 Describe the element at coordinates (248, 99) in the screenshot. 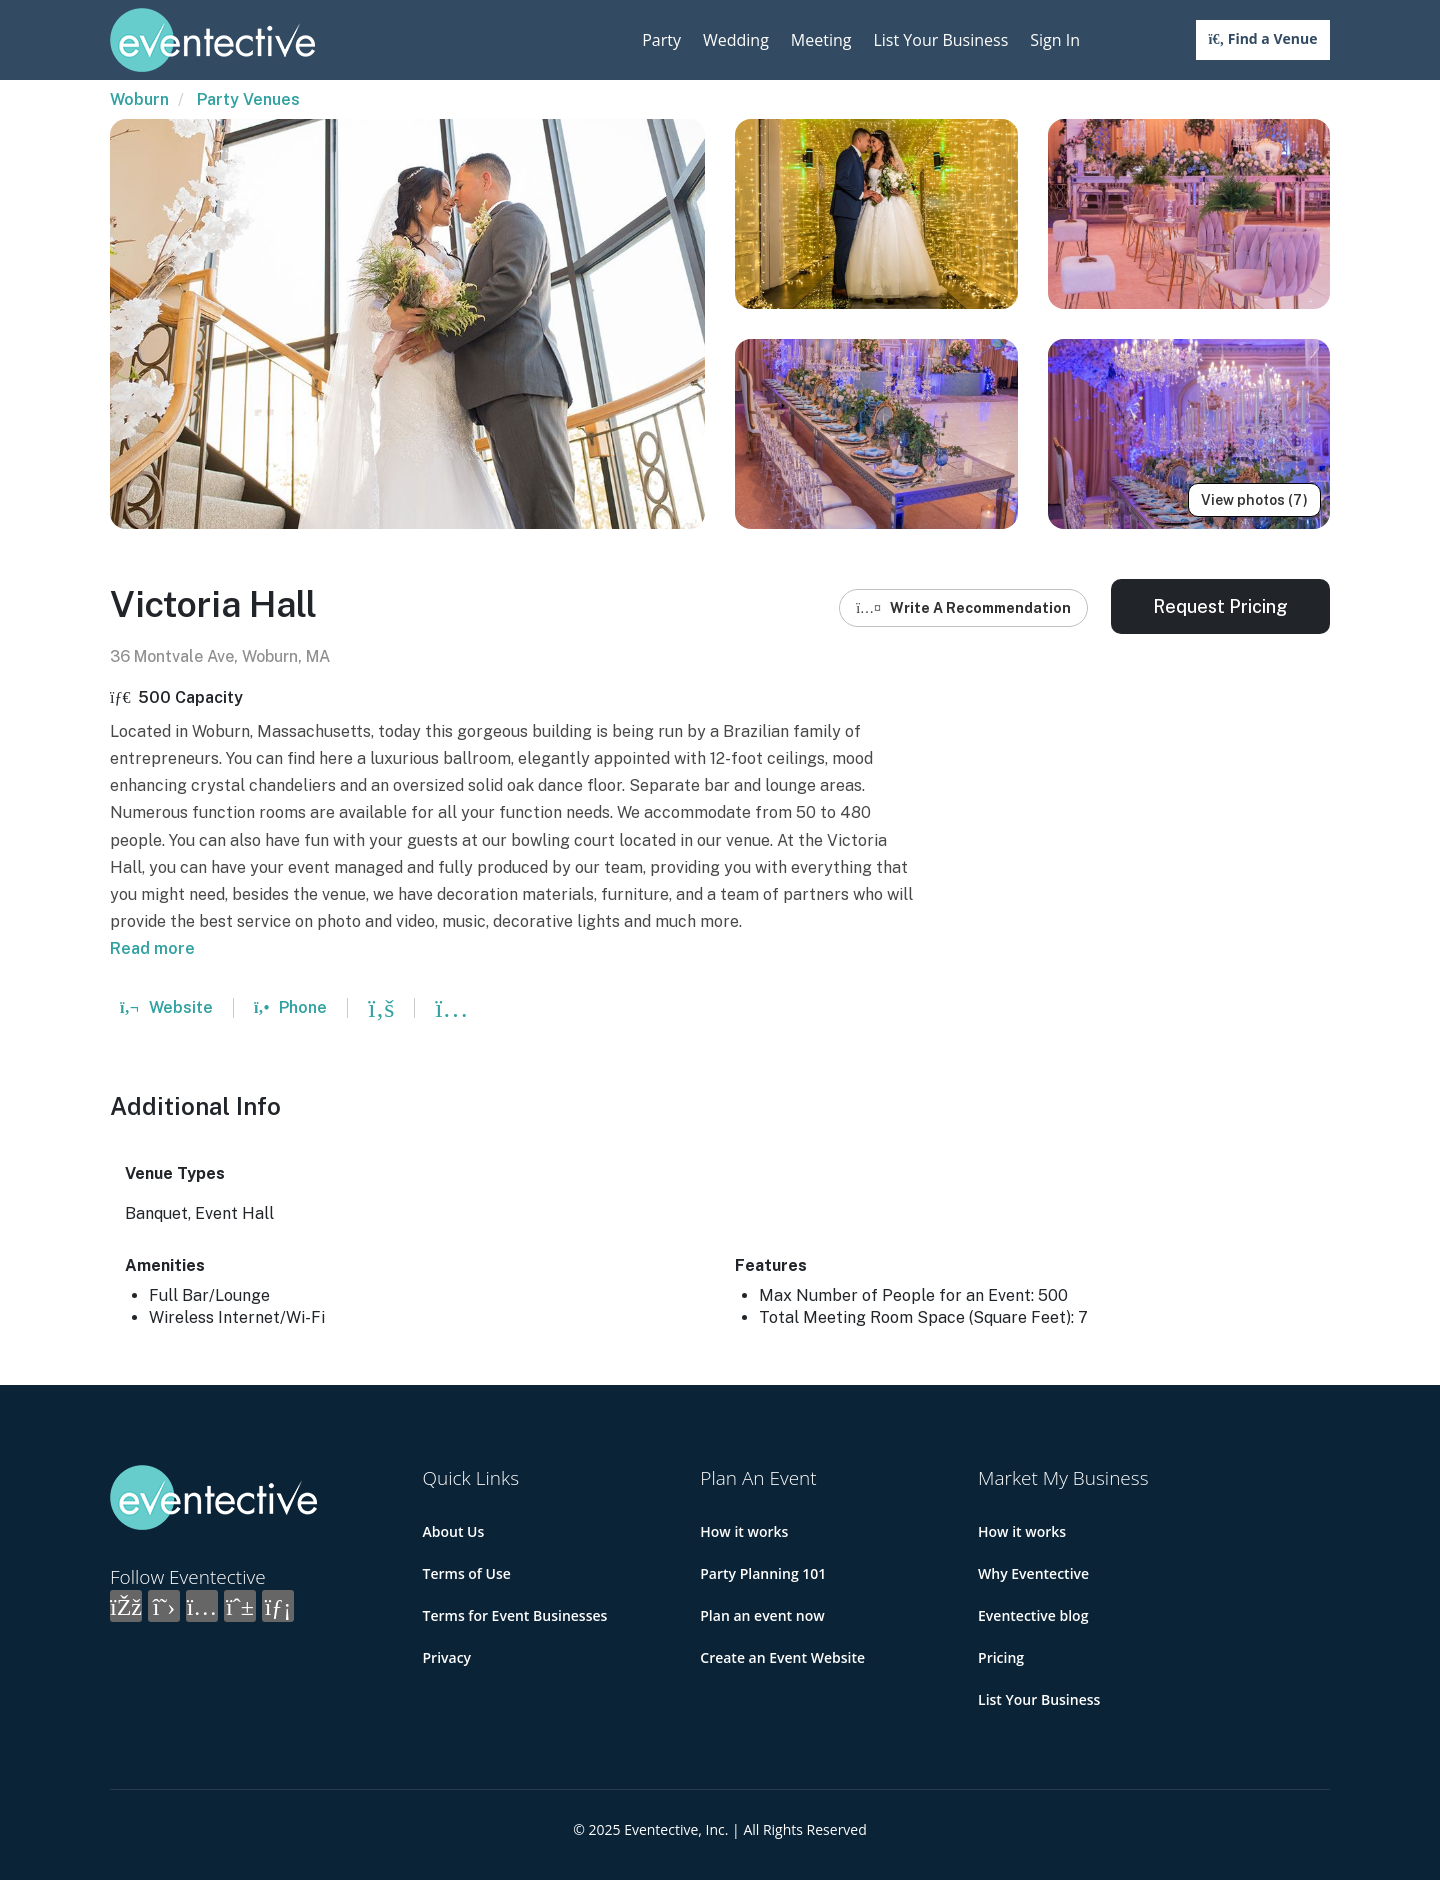

I see `Party Venues` at that location.